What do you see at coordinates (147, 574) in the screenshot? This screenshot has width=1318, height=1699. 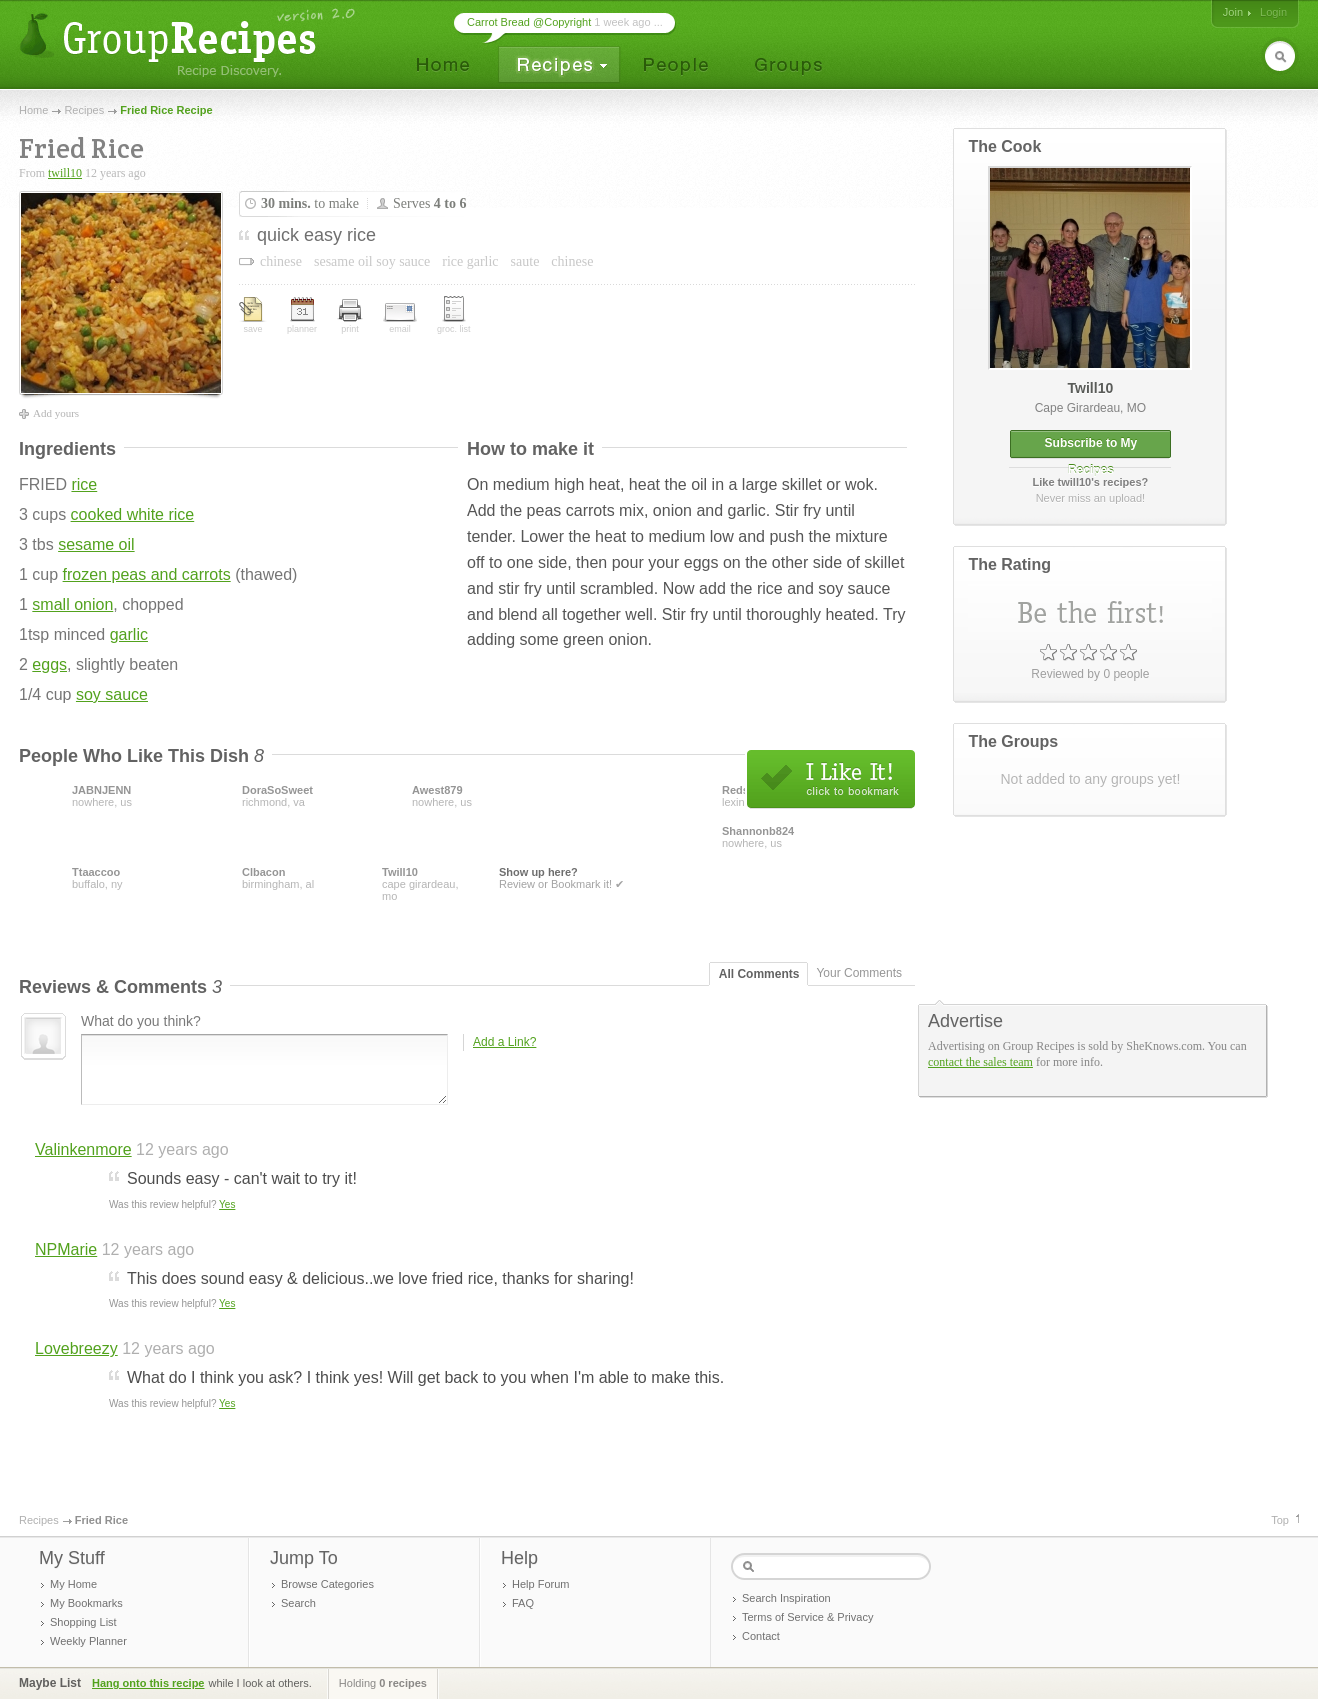 I see `frozen peas and carrots` at bounding box center [147, 574].